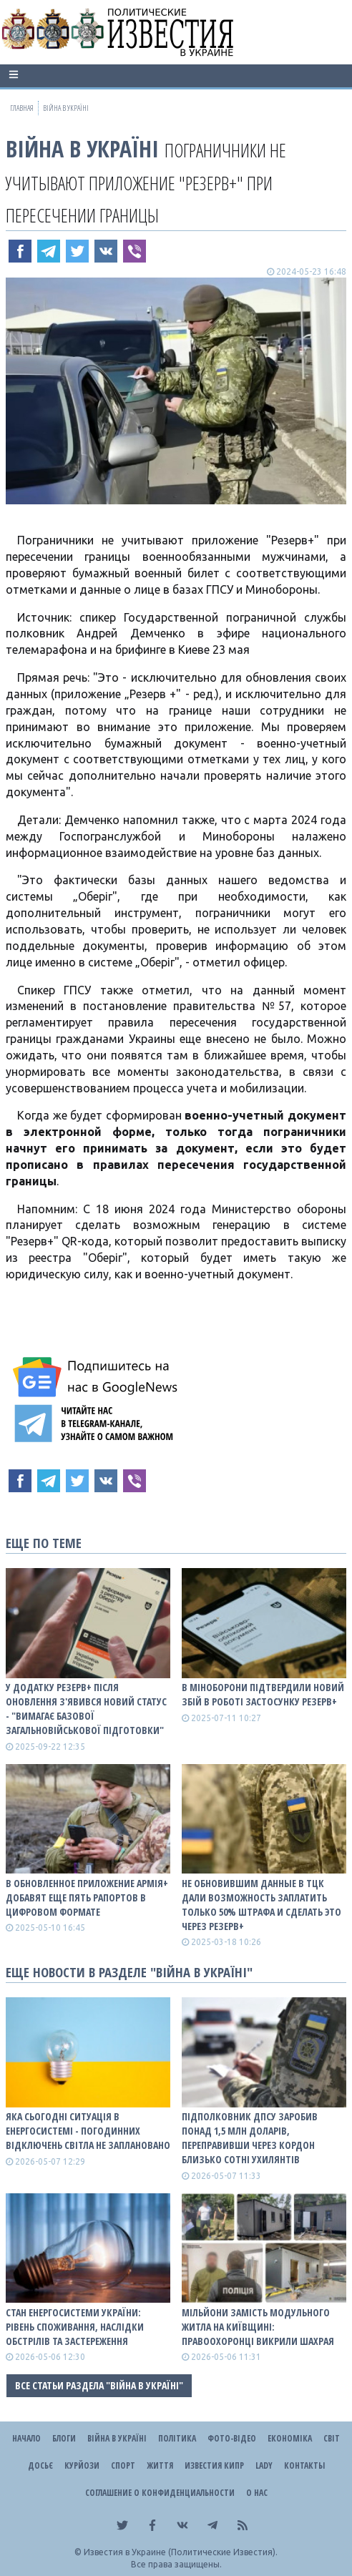 Image resolution: width=352 pixels, height=2576 pixels. Describe the element at coordinates (82, 148) in the screenshot. I see `ВІЙНА В Україні` at that location.